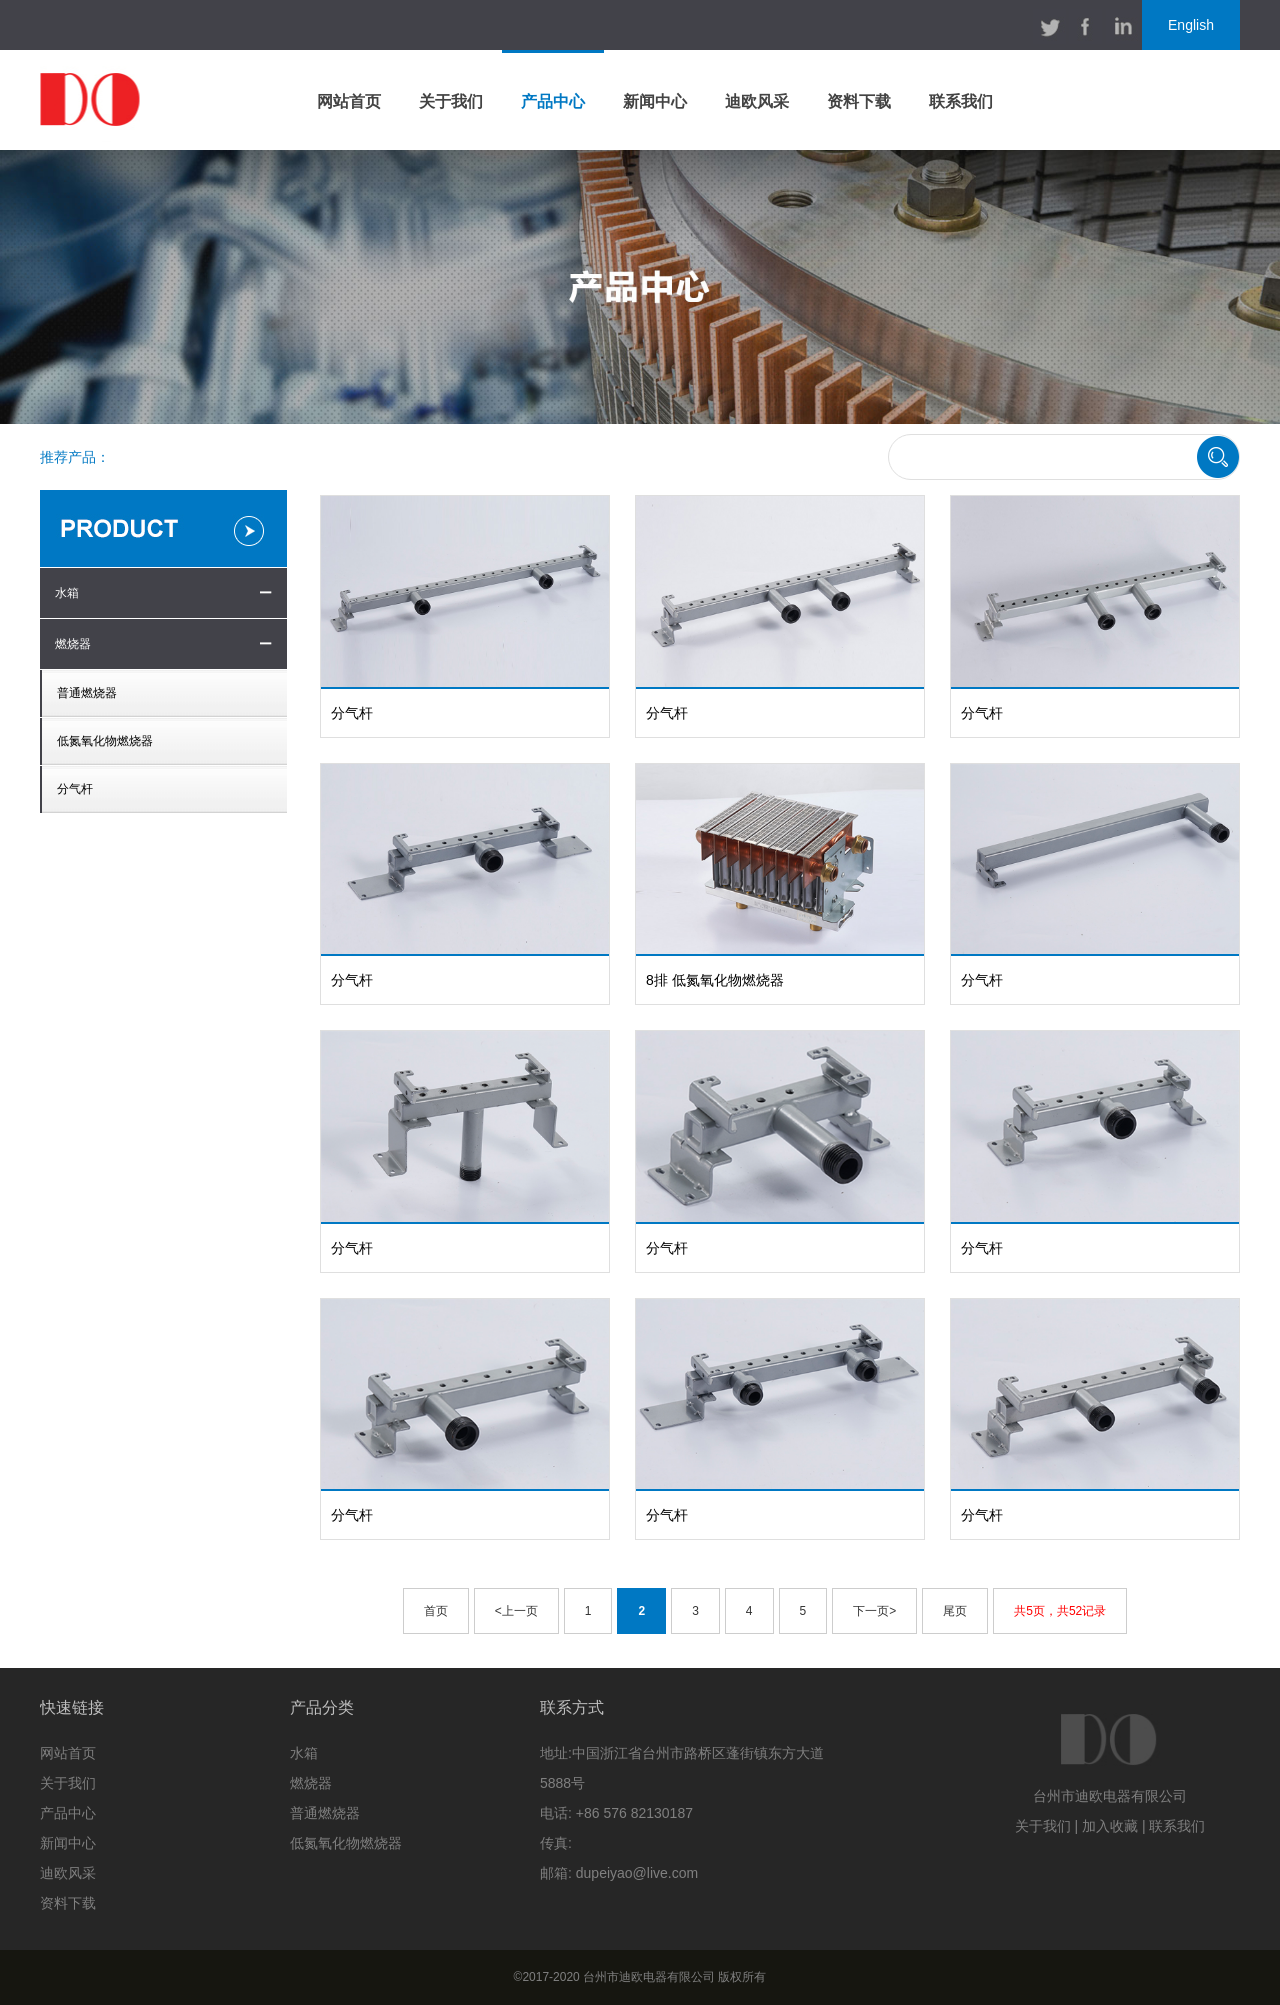  I want to click on 尾页, so click(955, 1611).